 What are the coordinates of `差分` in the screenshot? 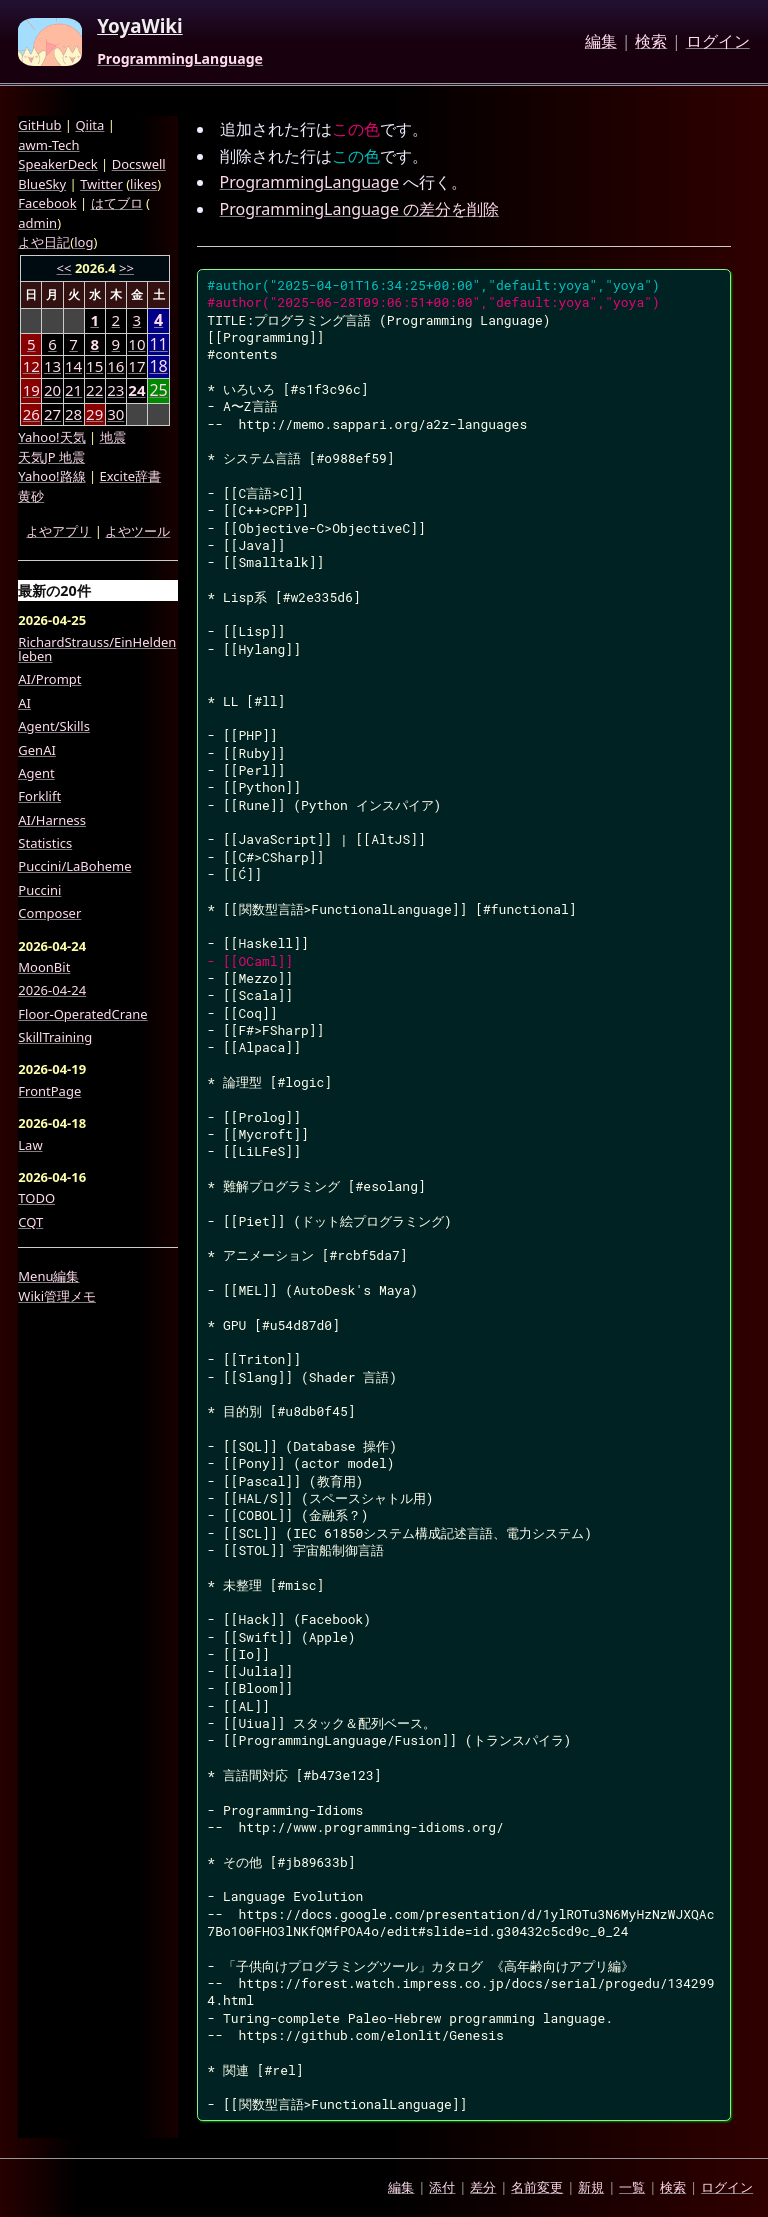 It's located at (483, 2187).